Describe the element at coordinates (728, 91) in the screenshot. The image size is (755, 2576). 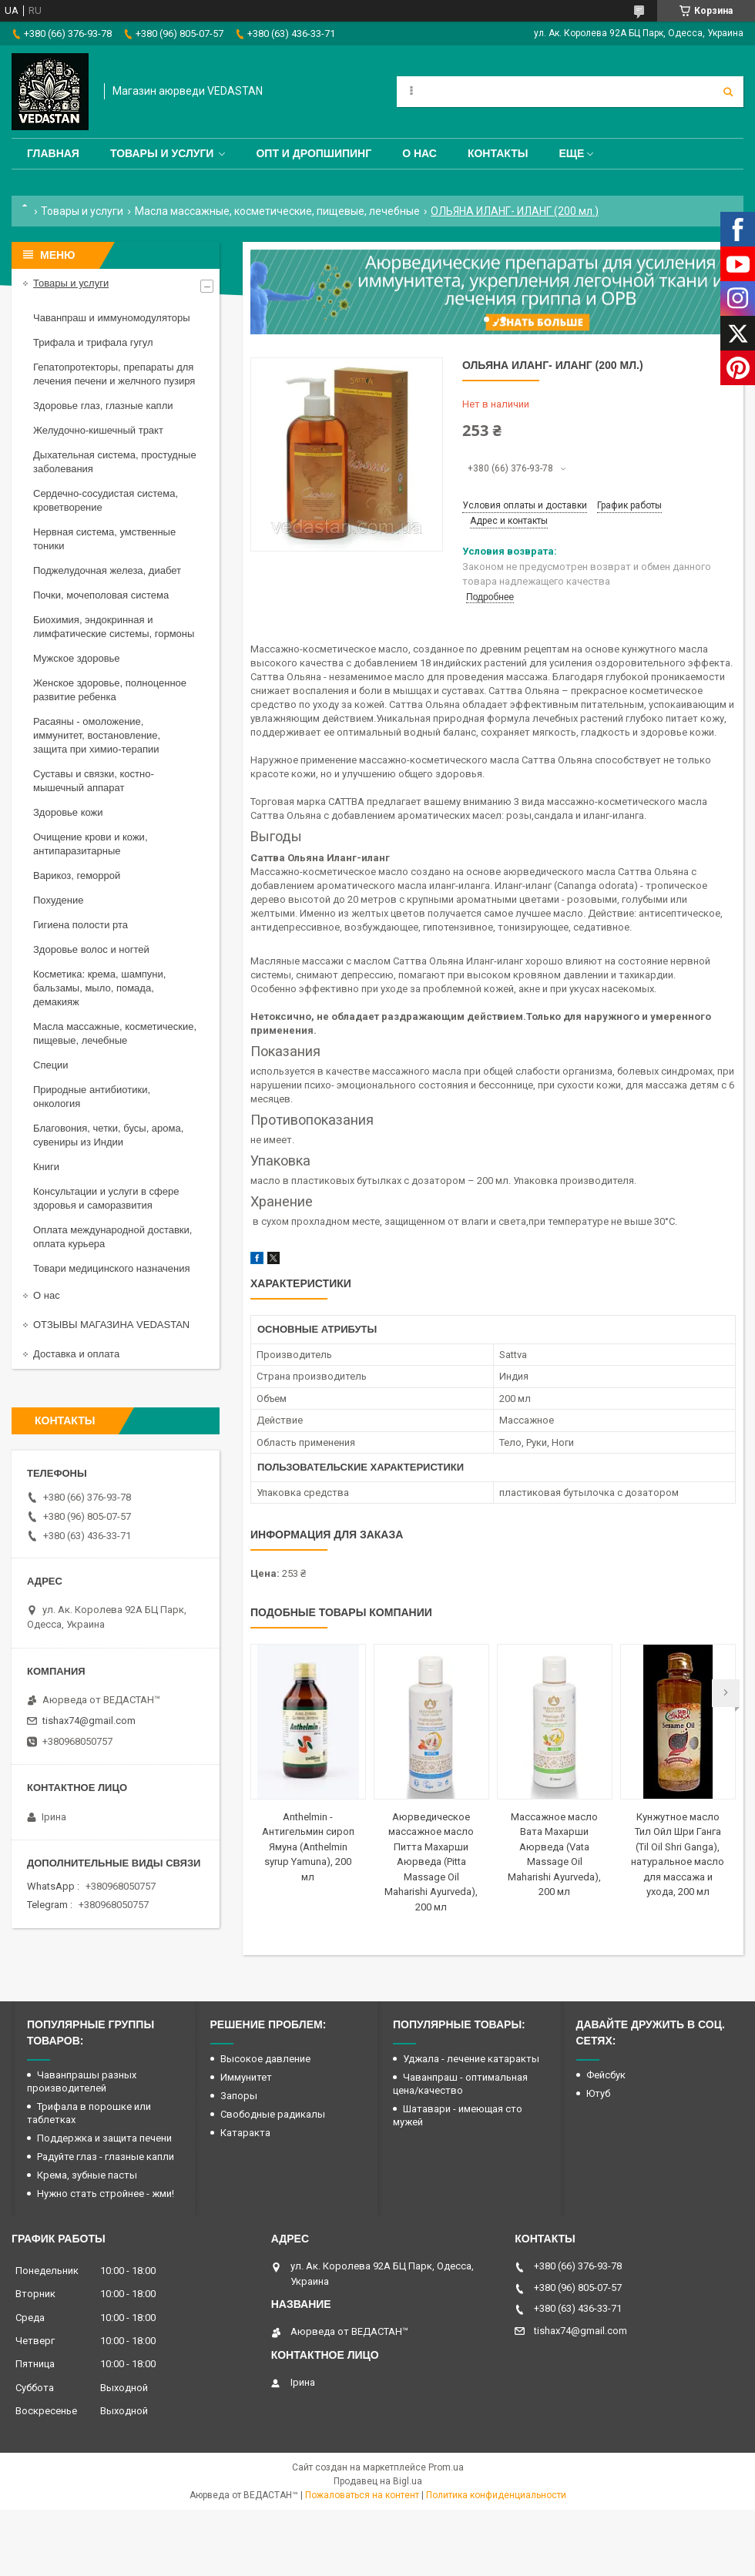
I see `[Искать]` at that location.